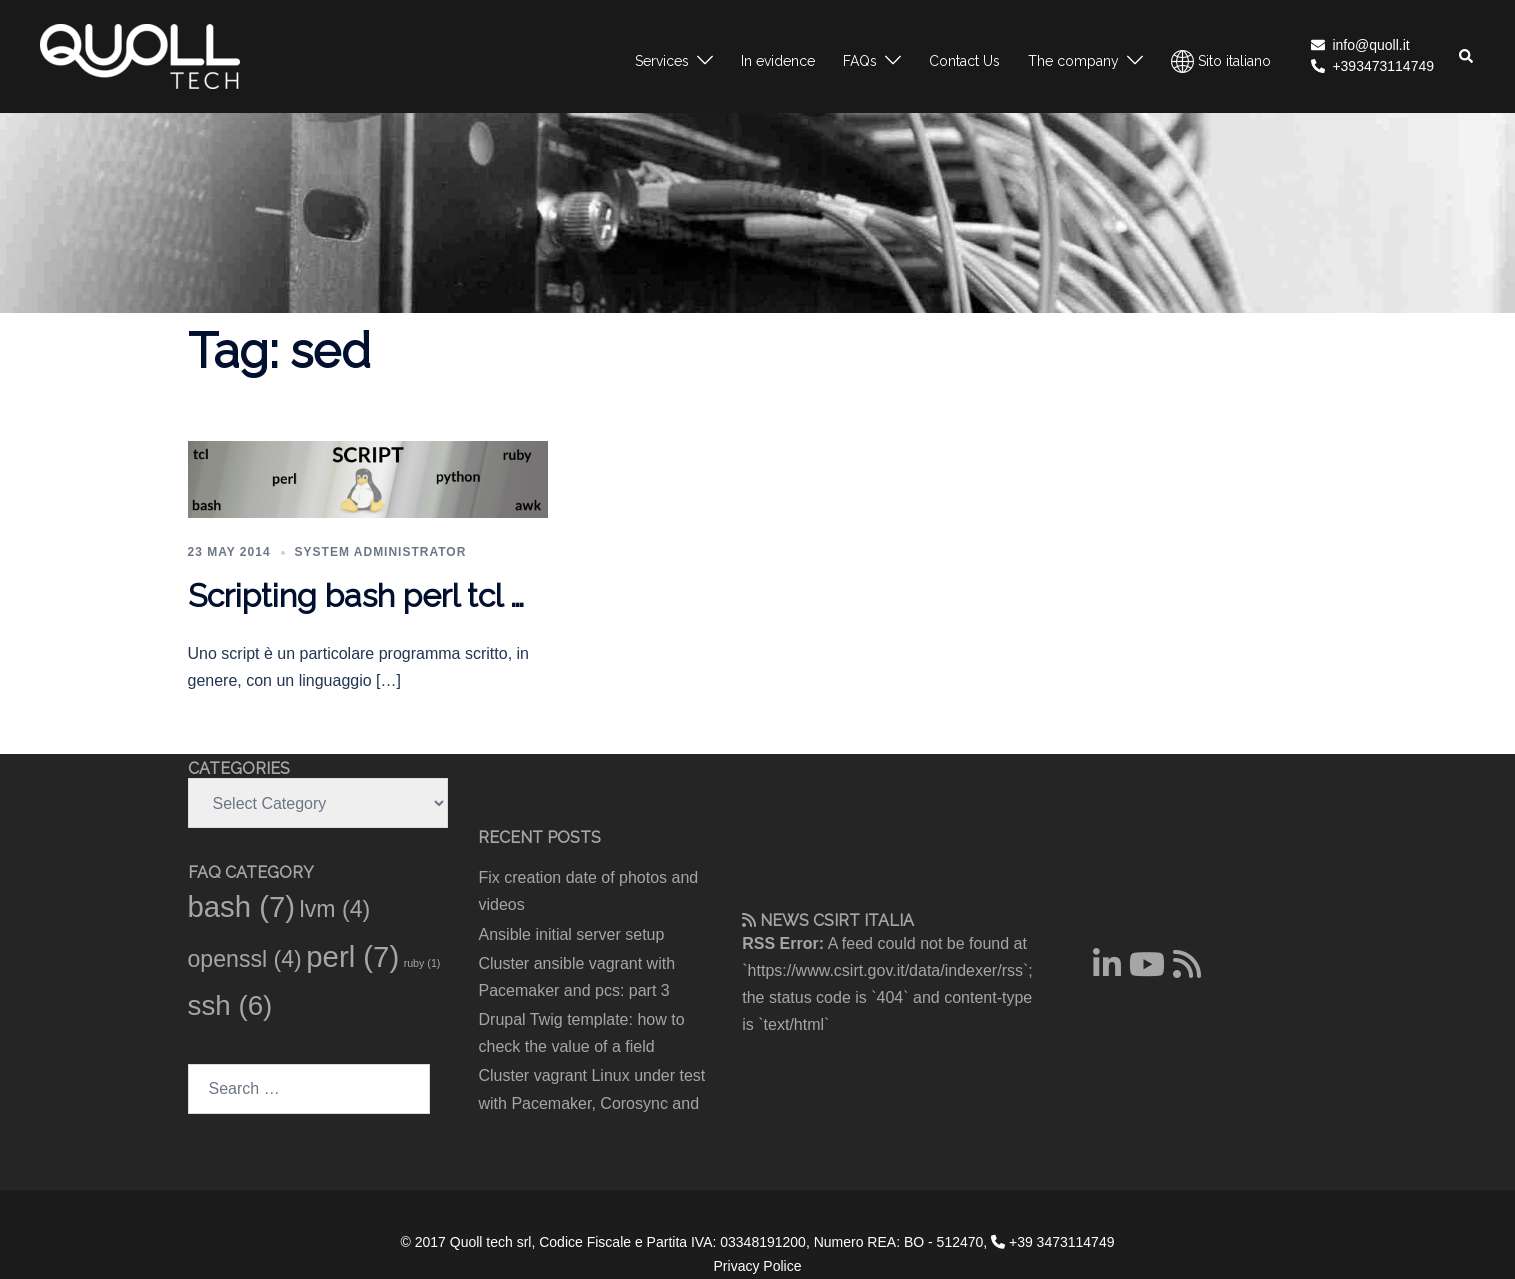 The height and width of the screenshot is (1279, 1515). I want to click on openssl [openssl (4 items)], so click(245, 959).